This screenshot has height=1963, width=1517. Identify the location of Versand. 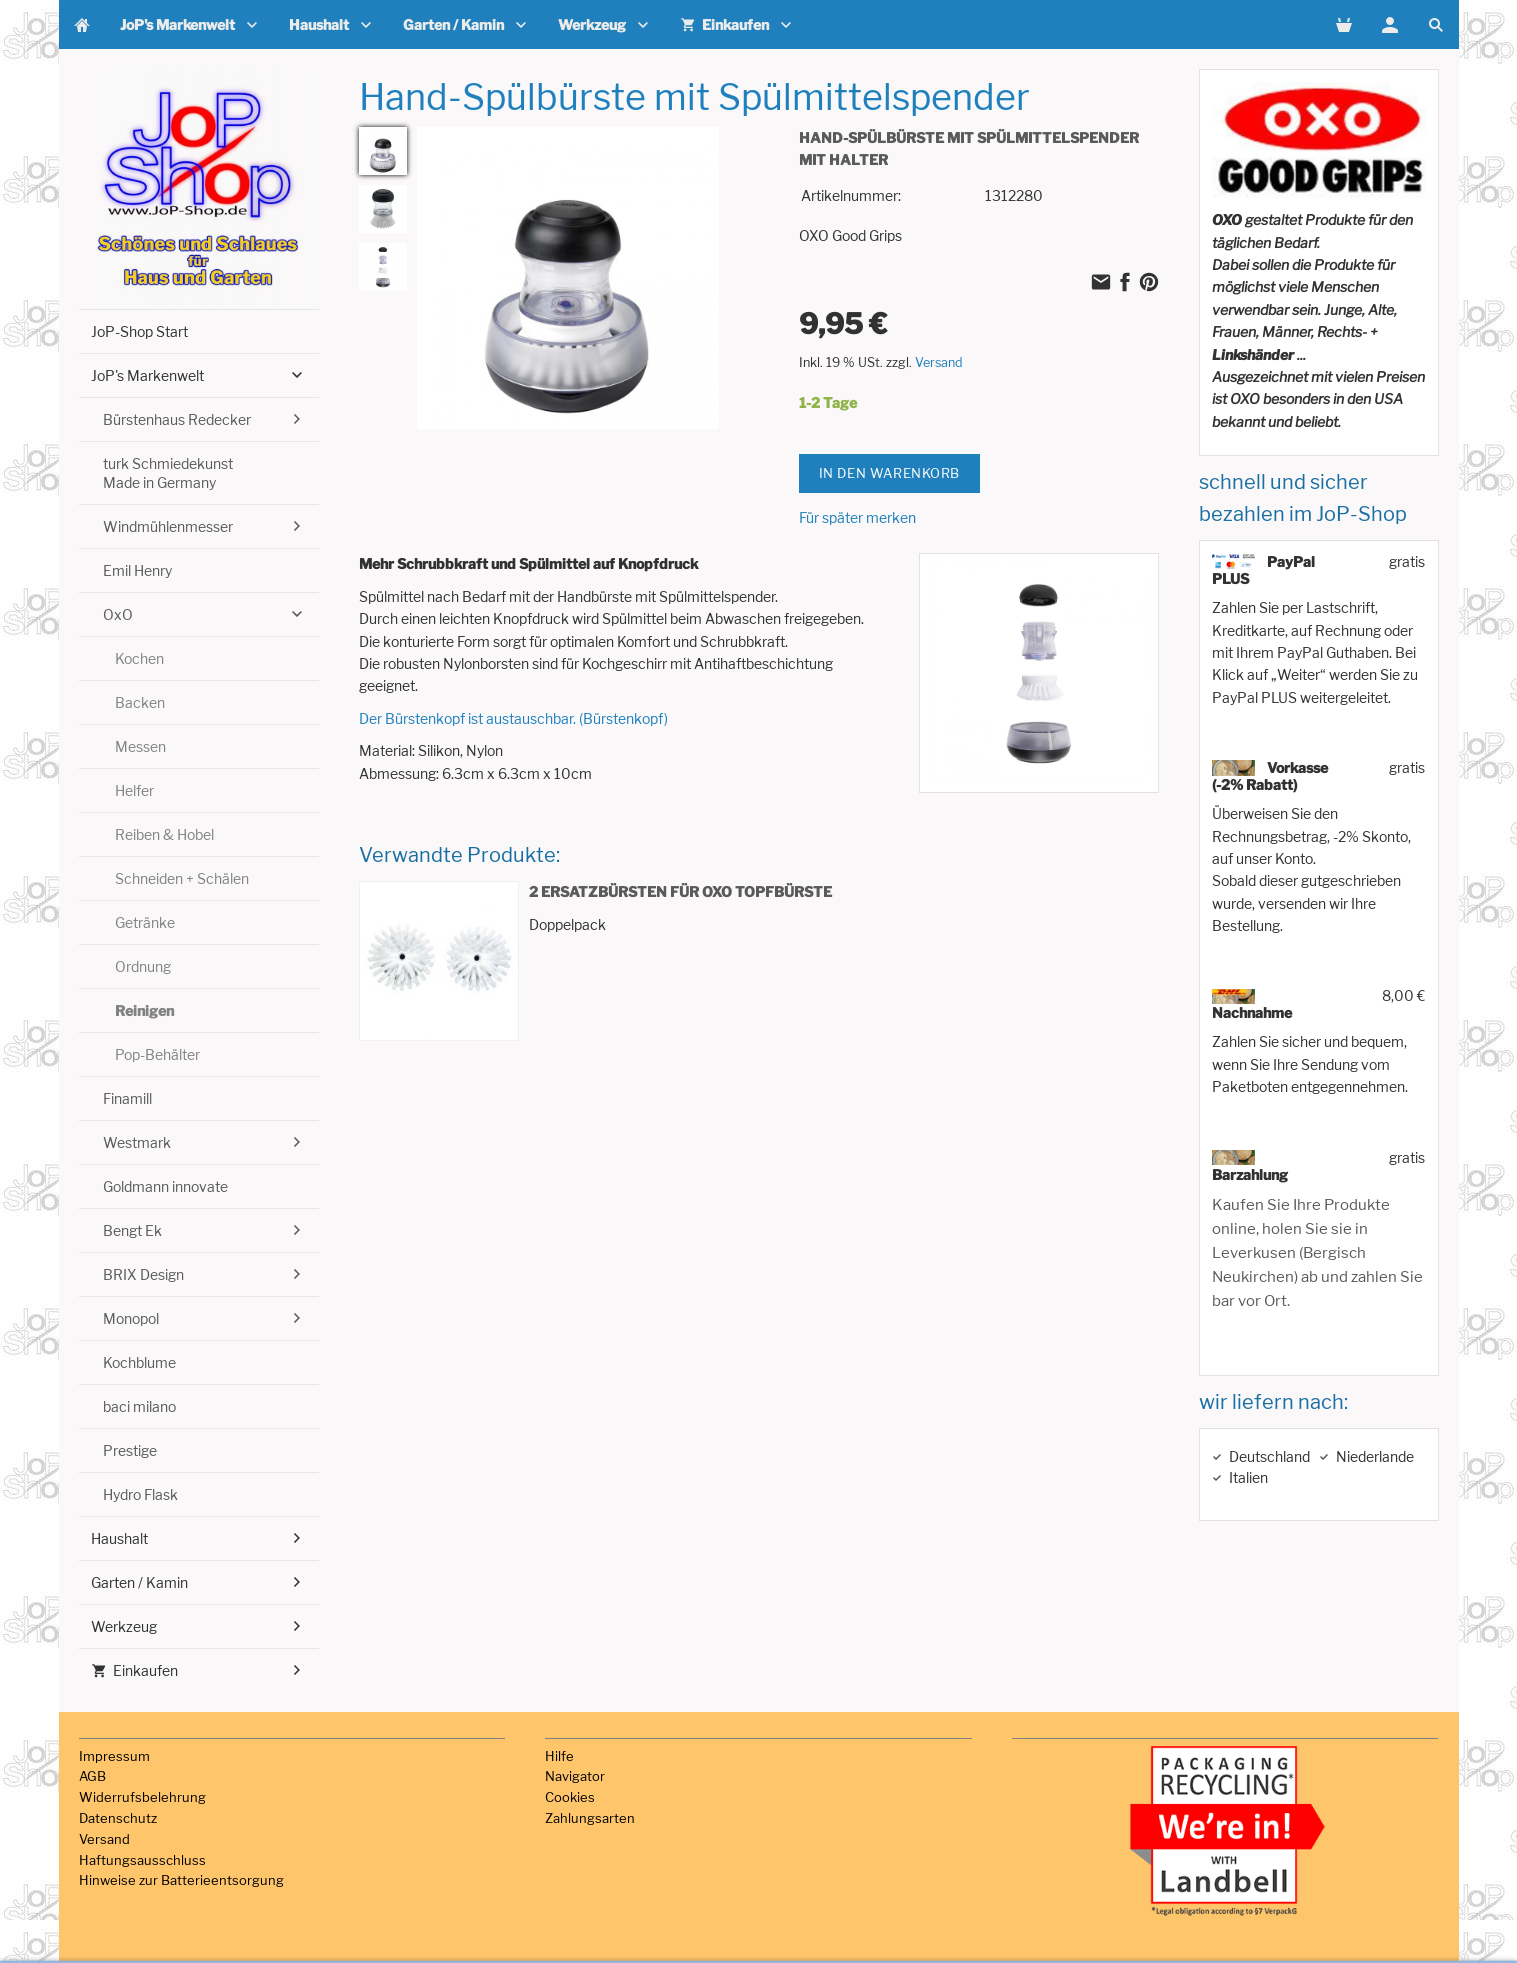
(939, 362).